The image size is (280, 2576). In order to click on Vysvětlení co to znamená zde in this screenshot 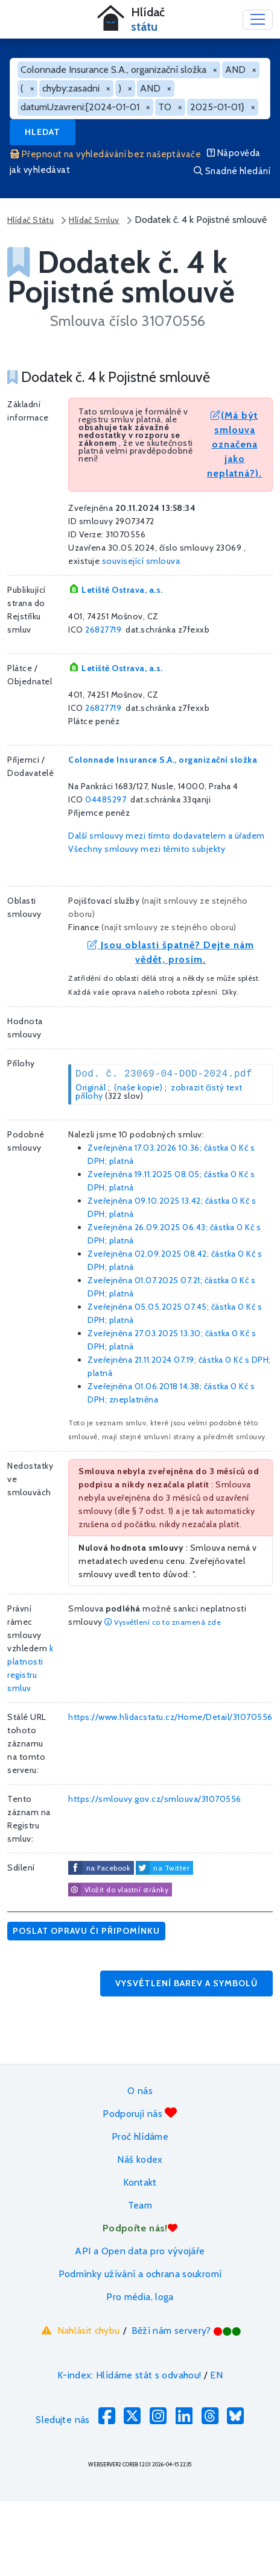, I will do `click(162, 1622)`.